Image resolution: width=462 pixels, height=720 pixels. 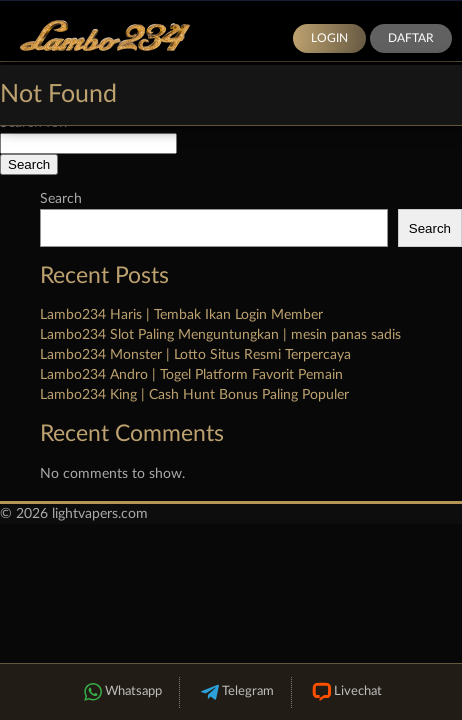 I want to click on Daftar, so click(x=411, y=38).